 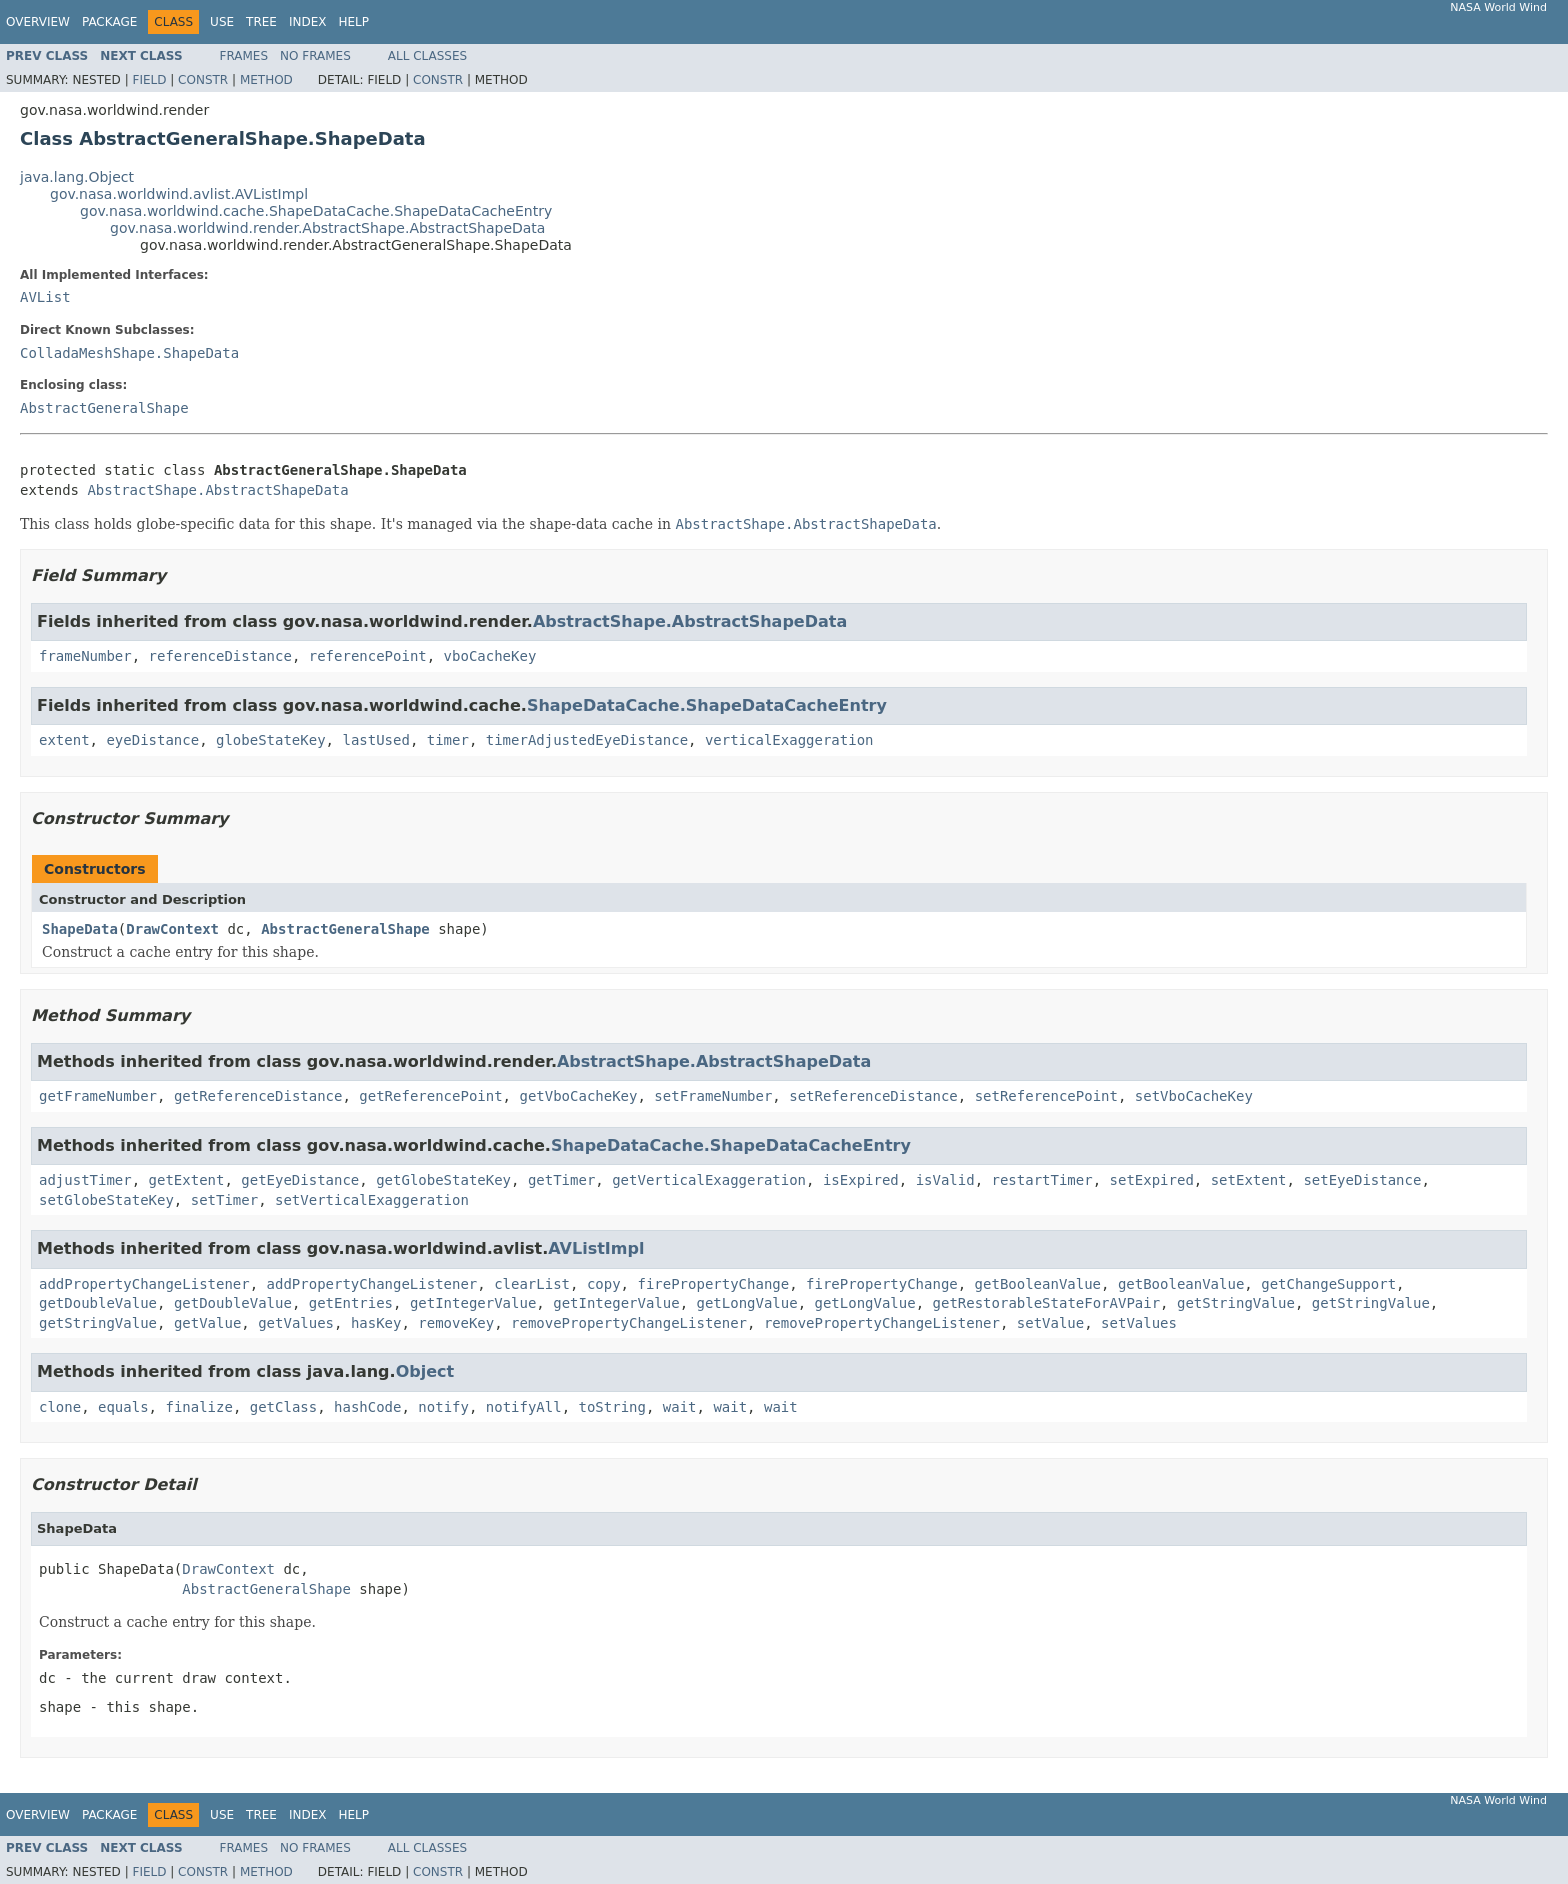 What do you see at coordinates (1236, 1303) in the screenshot?
I see `getStringValue` at bounding box center [1236, 1303].